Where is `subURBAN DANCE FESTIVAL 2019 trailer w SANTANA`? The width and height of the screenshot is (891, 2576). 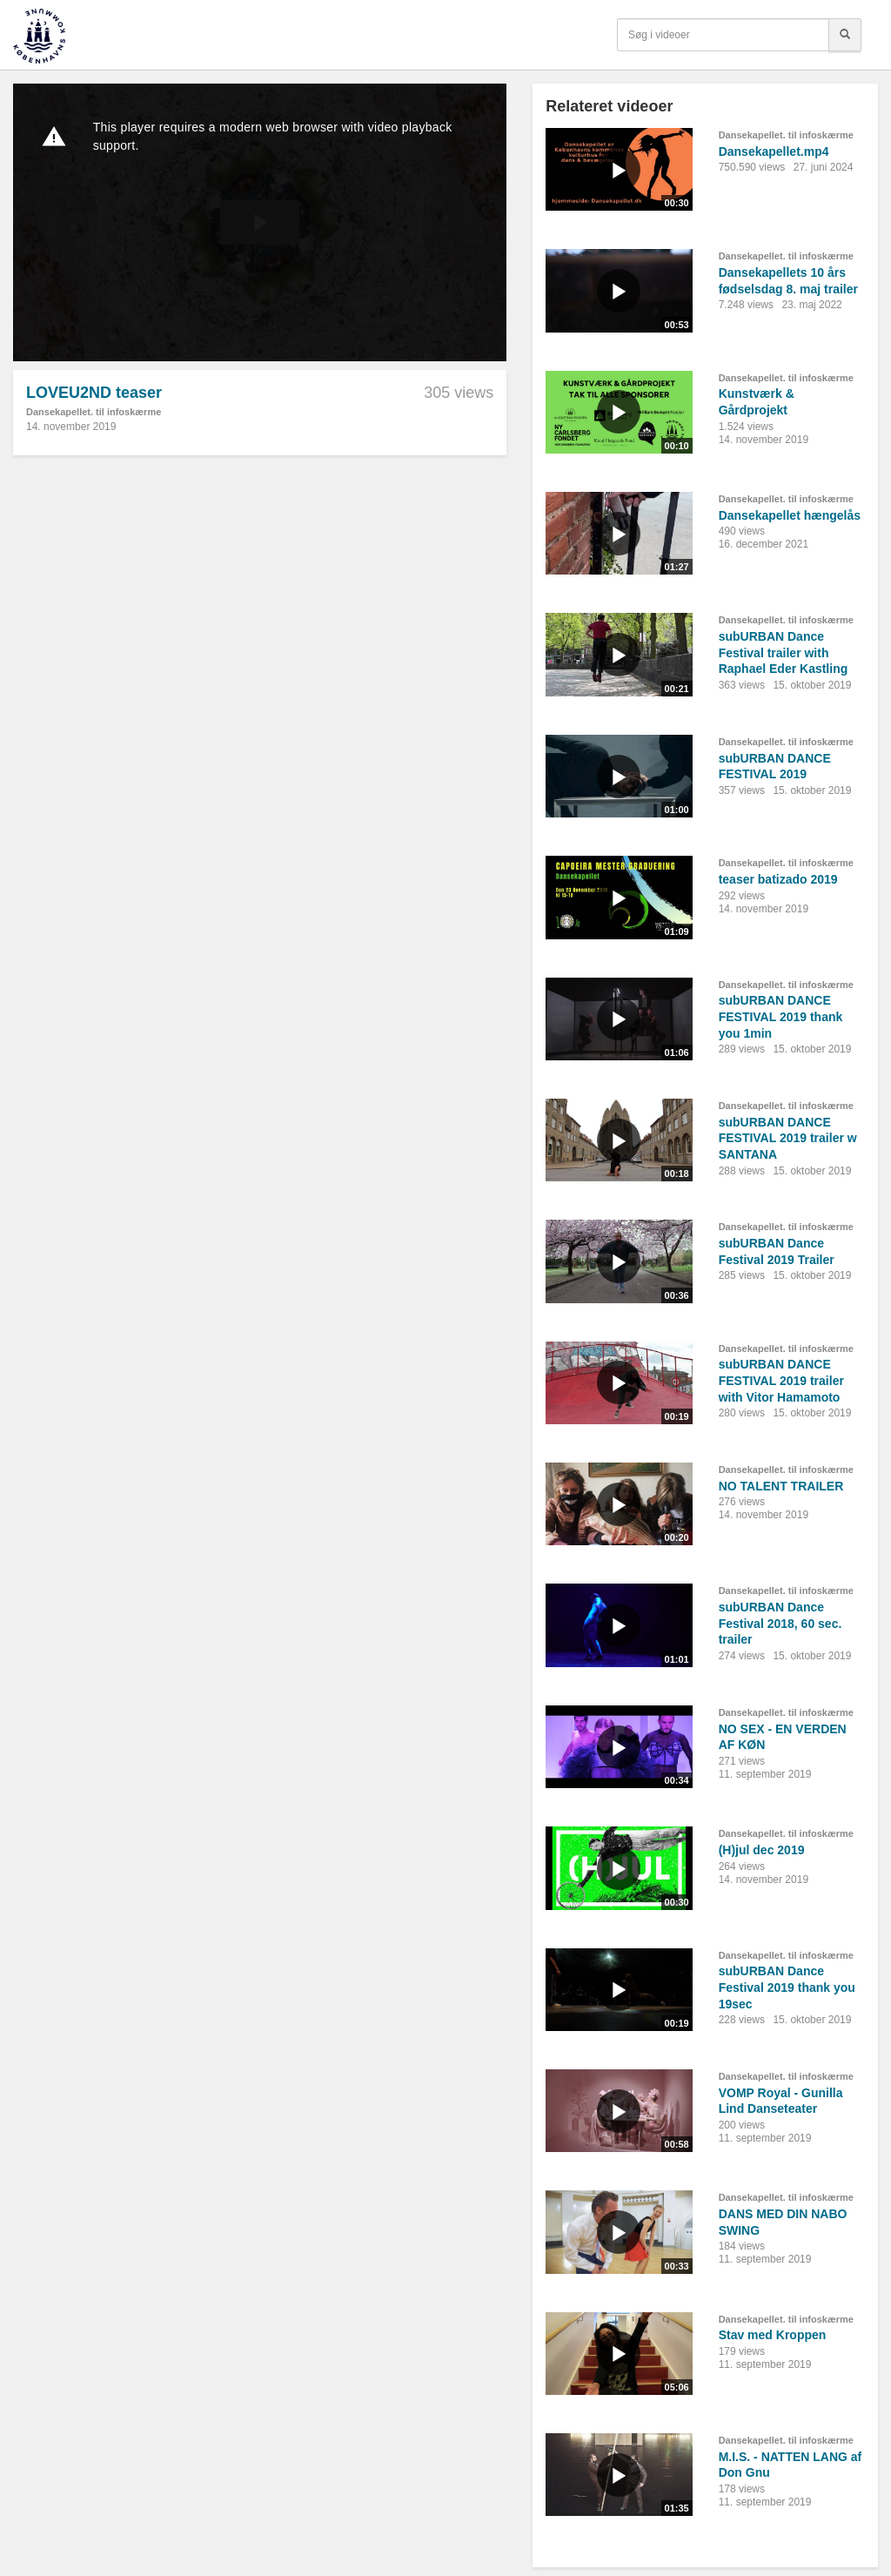 subURBAN DANCE FESTIVAL 2019 trailer w SANTANA is located at coordinates (788, 1138).